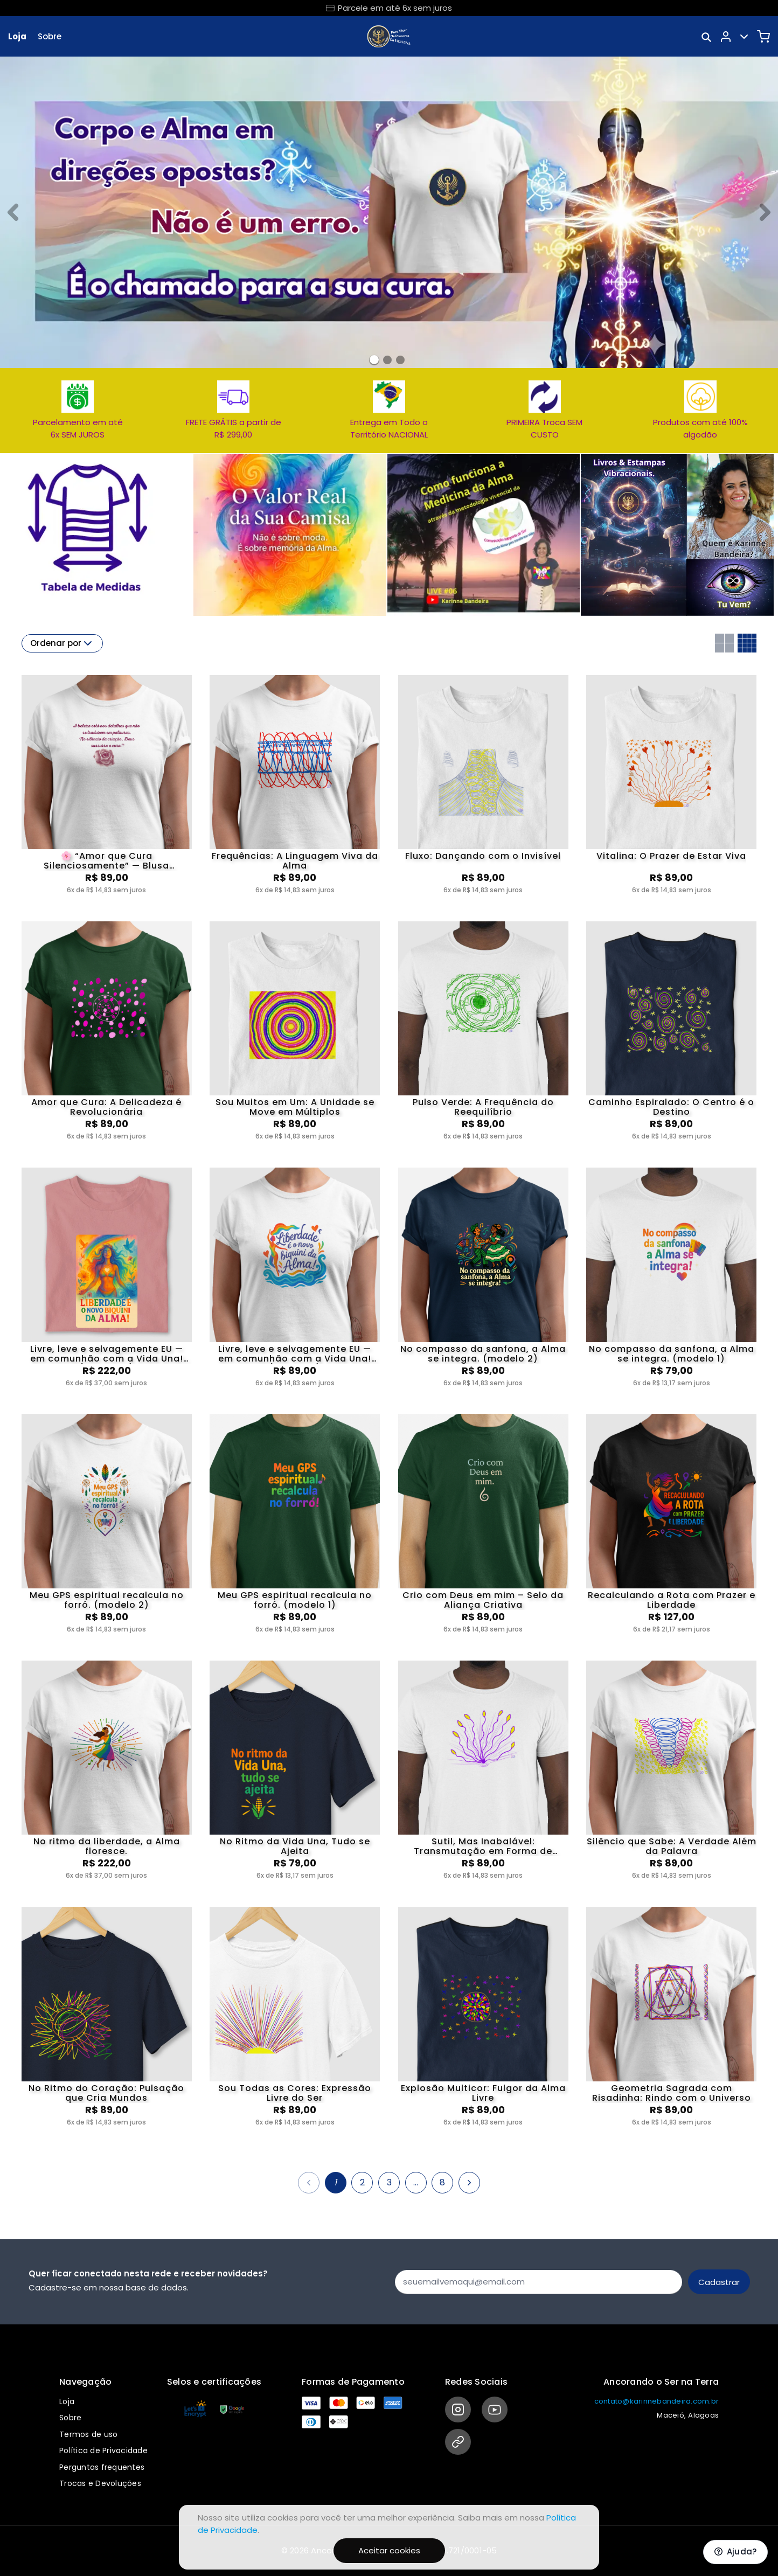 This screenshot has width=778, height=2576. What do you see at coordinates (671, 1107) in the screenshot?
I see `Caminho Espiralado: O Centro é o Destino` at bounding box center [671, 1107].